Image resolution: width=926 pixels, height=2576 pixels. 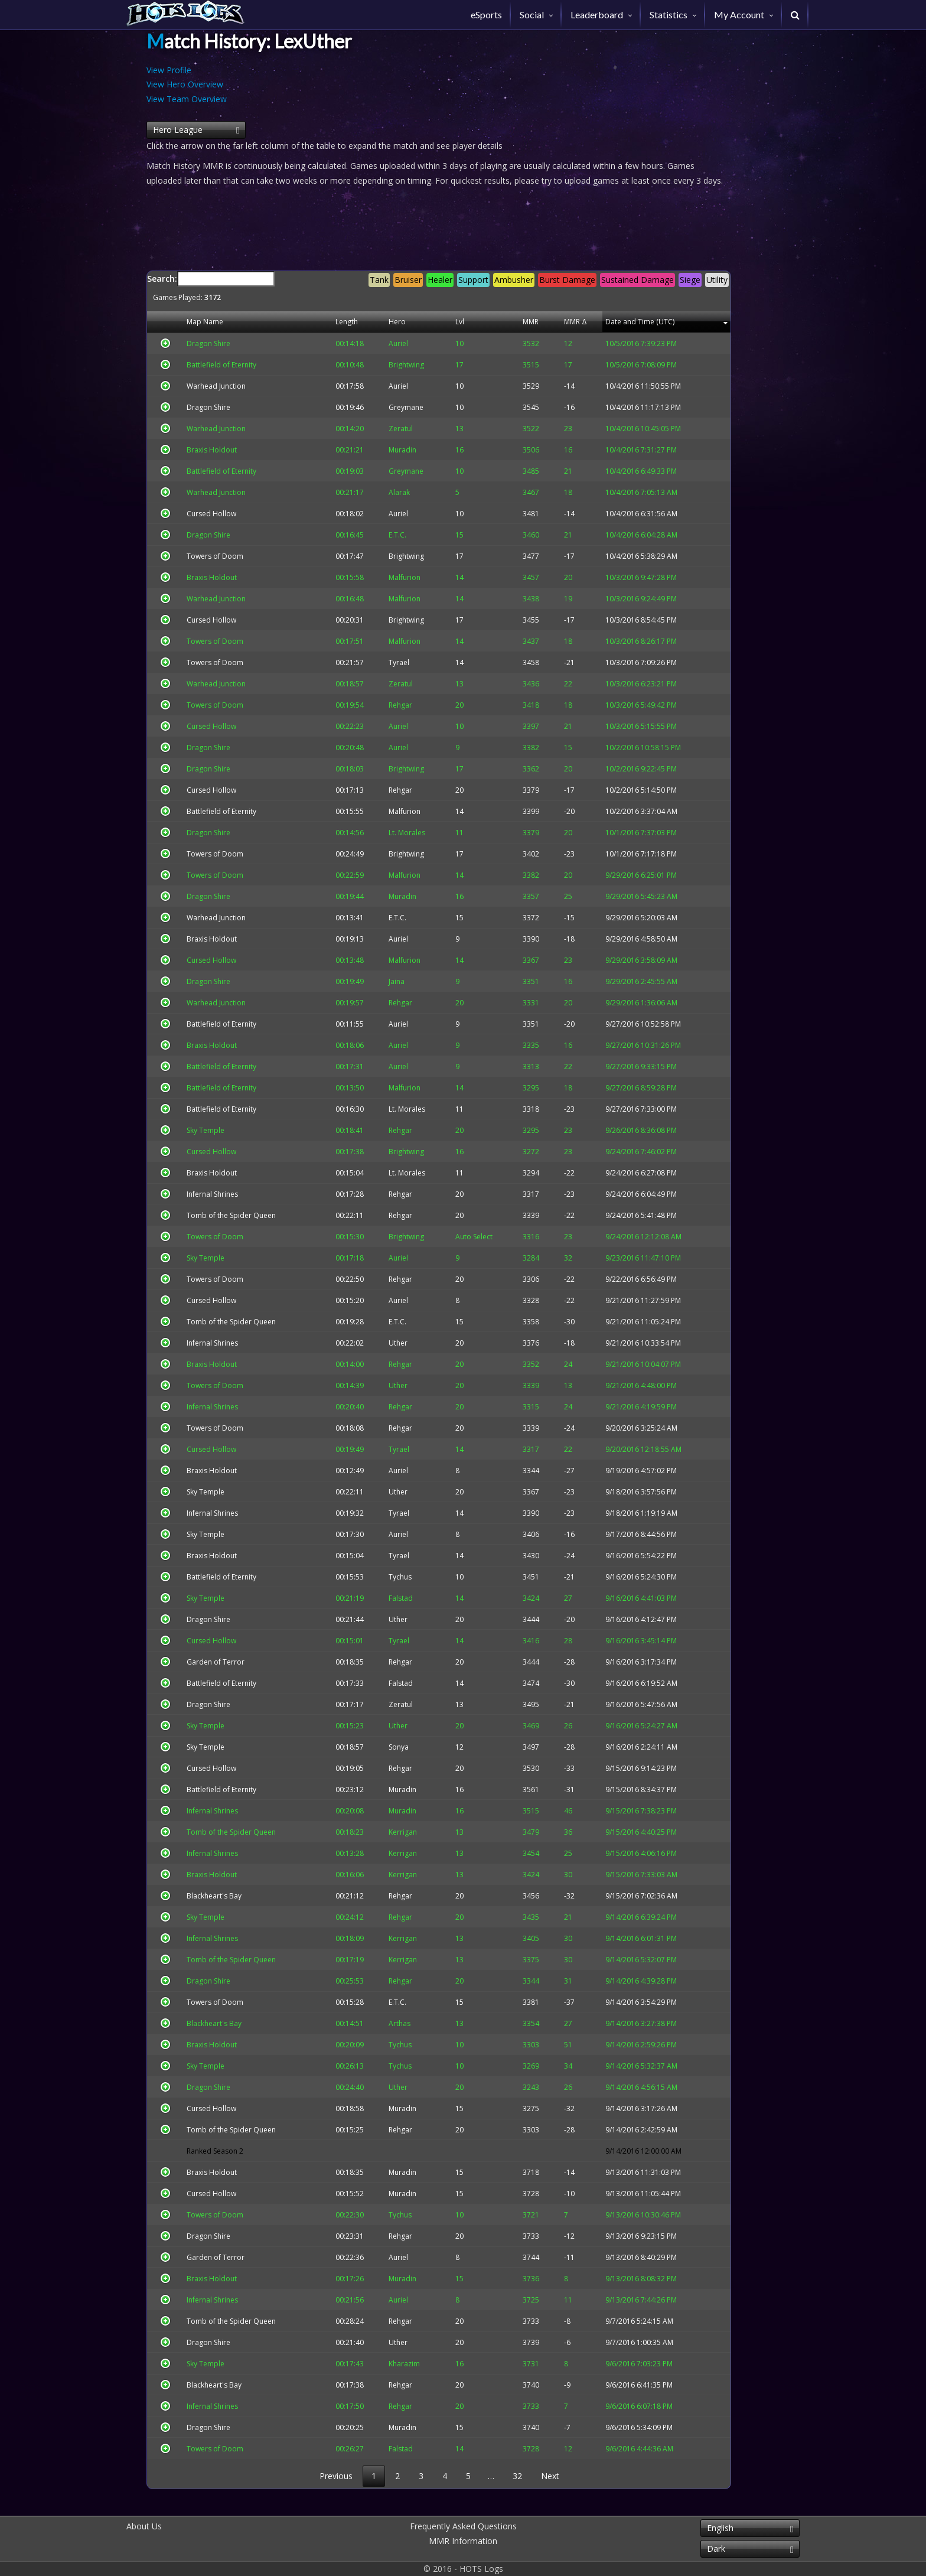 What do you see at coordinates (168, 70) in the screenshot?
I see `View Profile` at bounding box center [168, 70].